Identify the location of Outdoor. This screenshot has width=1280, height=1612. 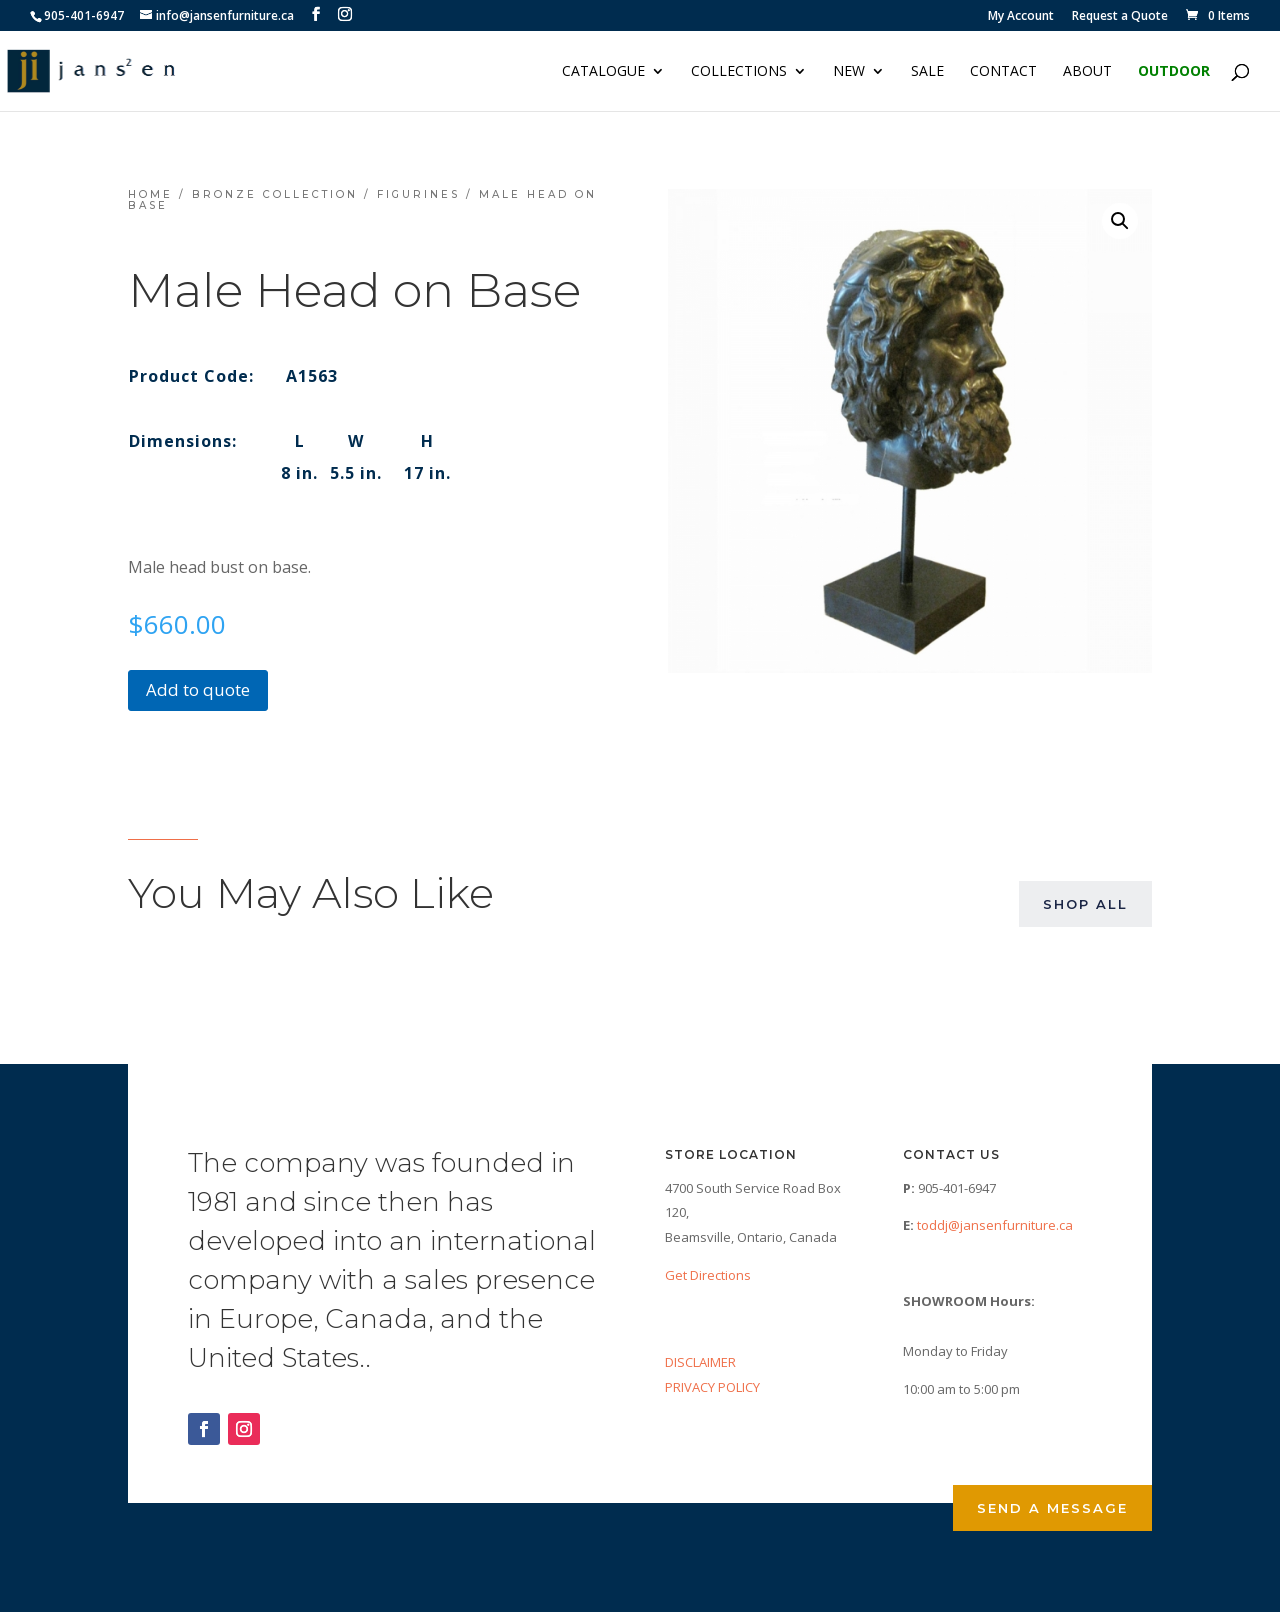
(1174, 72).